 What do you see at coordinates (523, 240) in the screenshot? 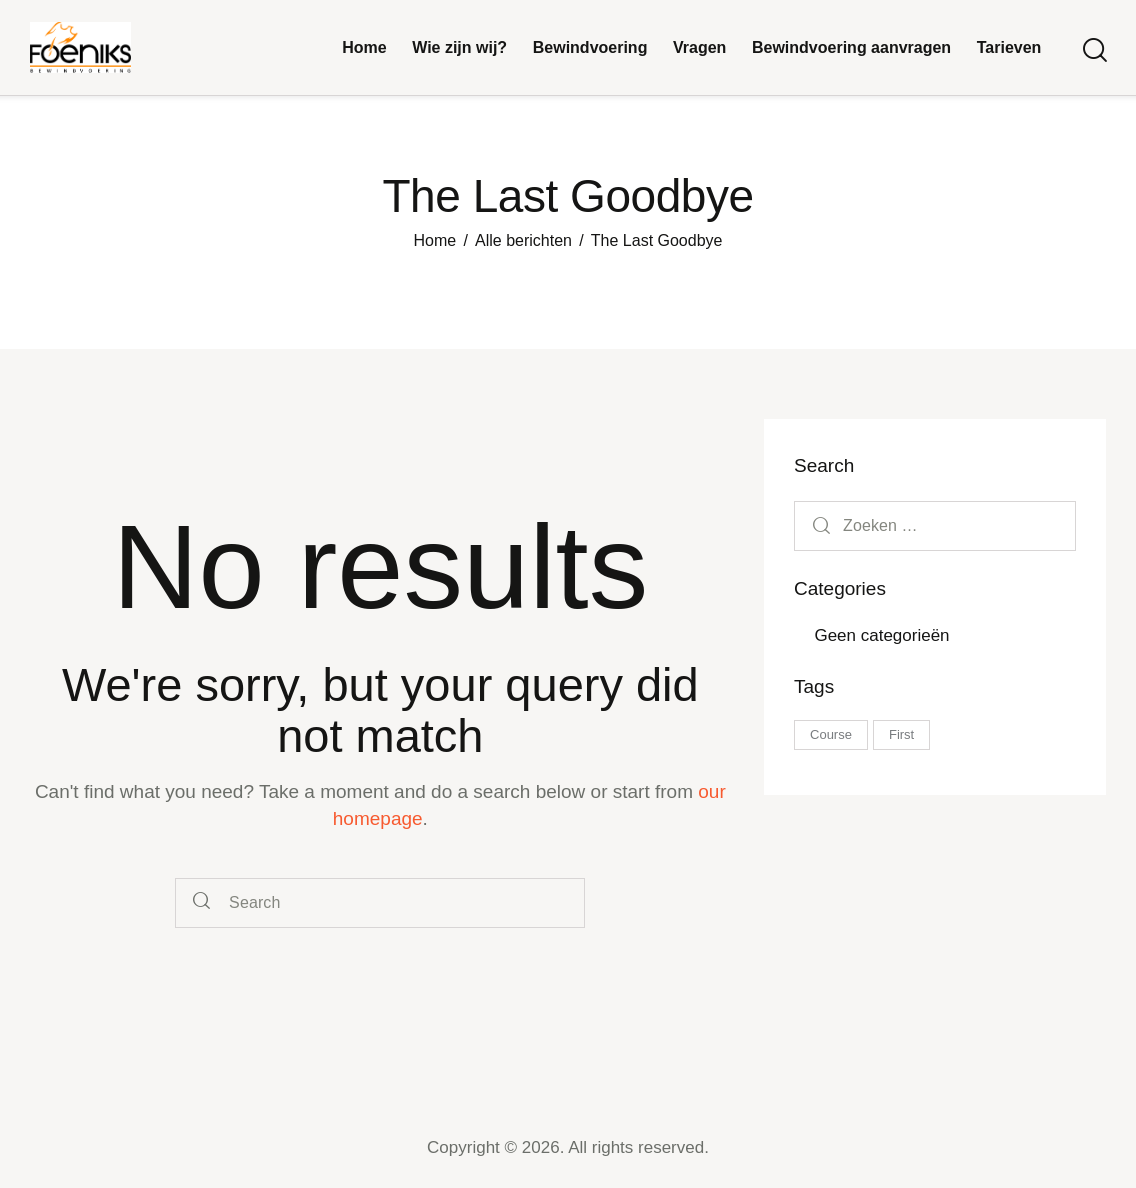
I see `Alle berichten` at bounding box center [523, 240].